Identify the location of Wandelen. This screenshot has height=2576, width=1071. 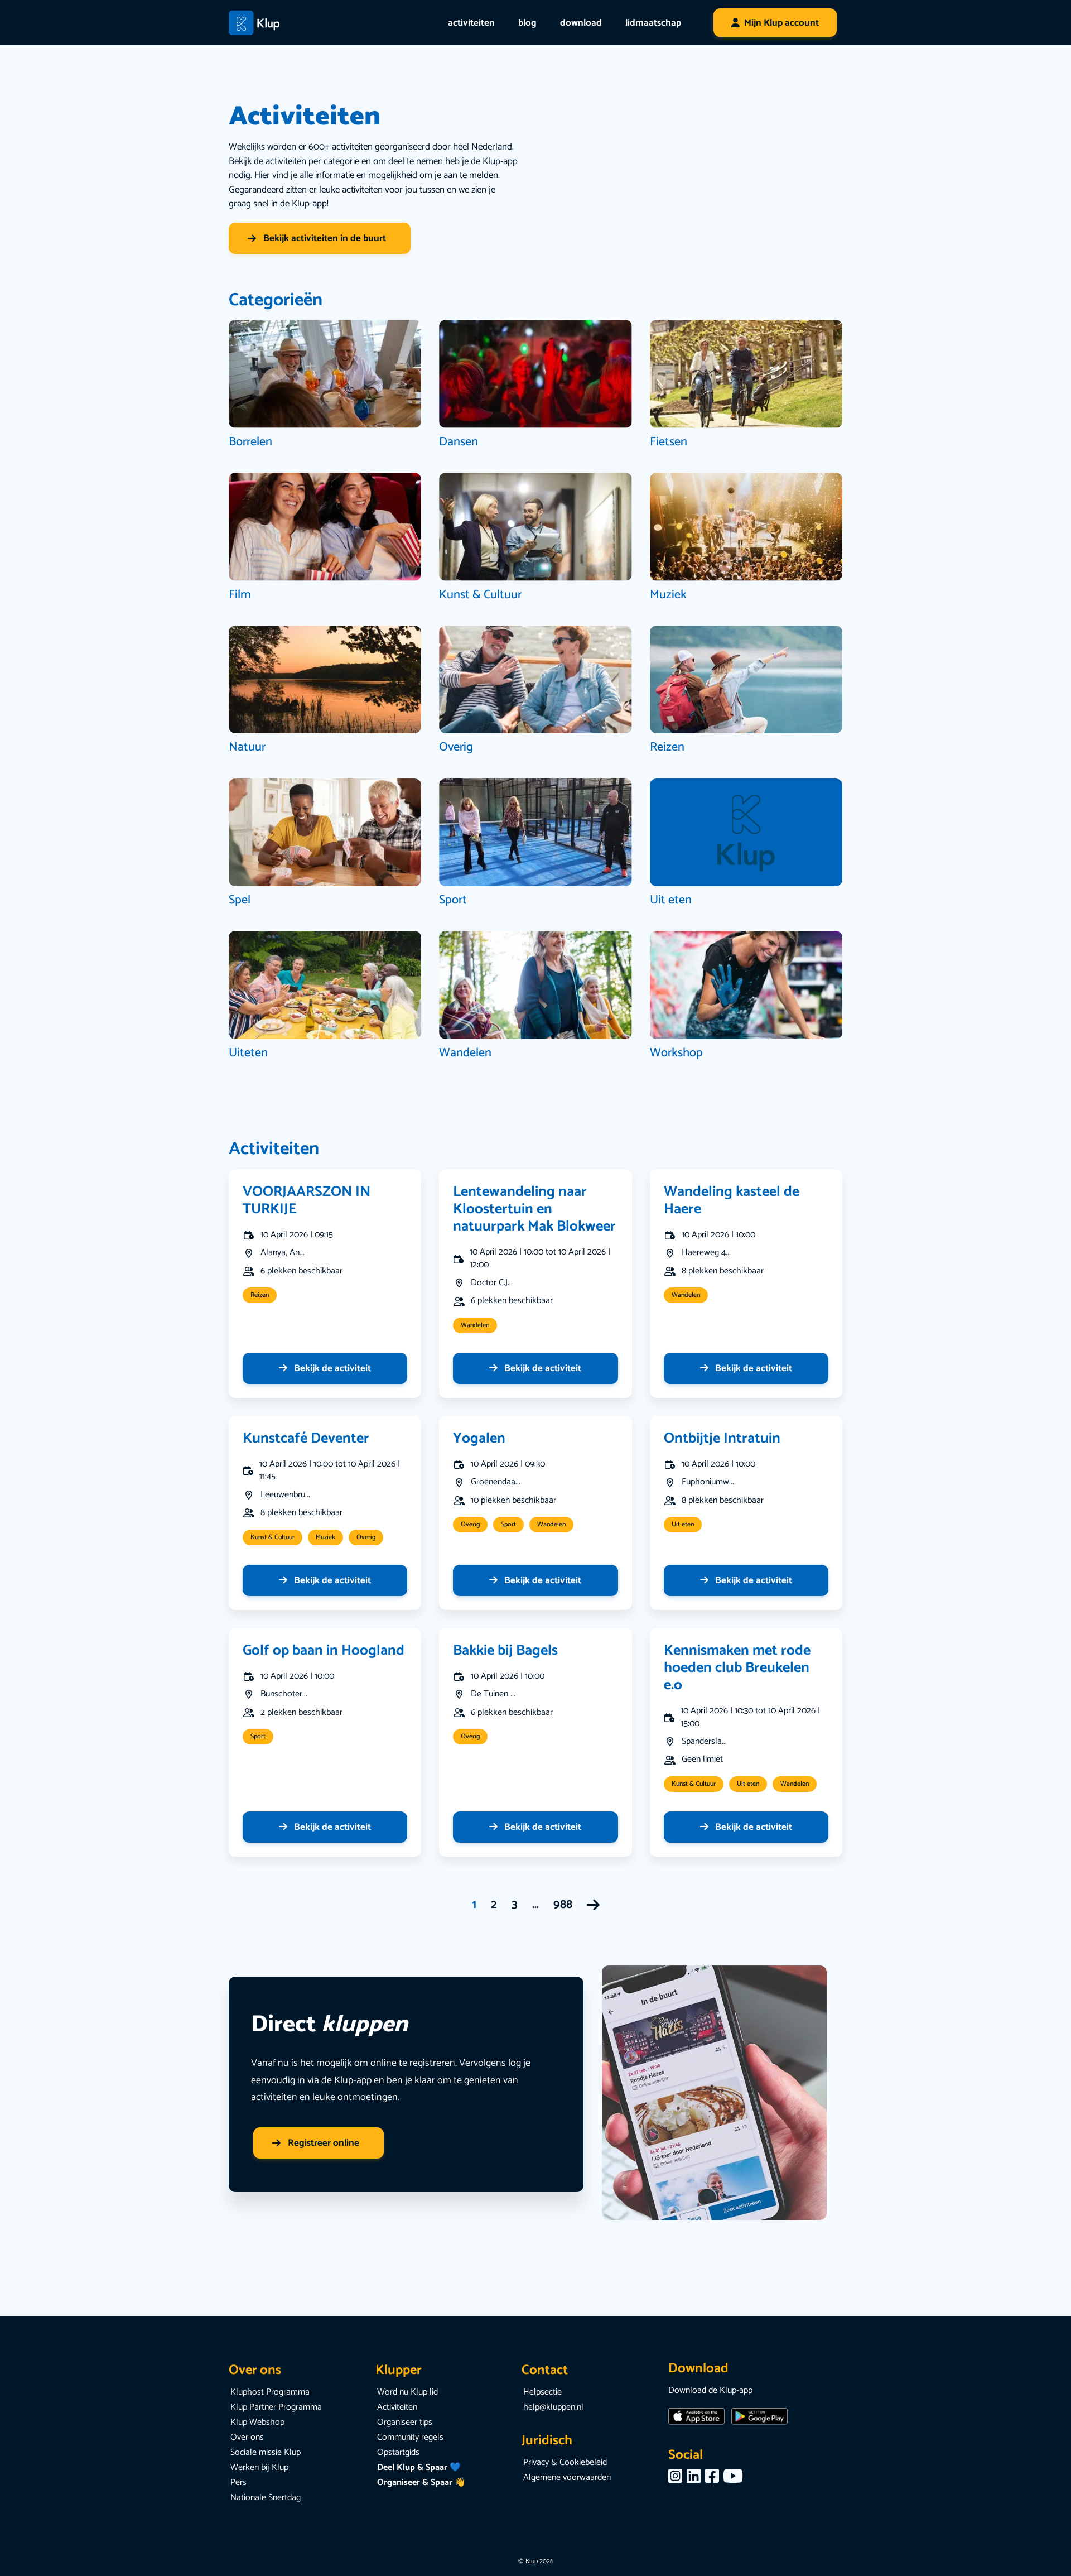
(475, 1325).